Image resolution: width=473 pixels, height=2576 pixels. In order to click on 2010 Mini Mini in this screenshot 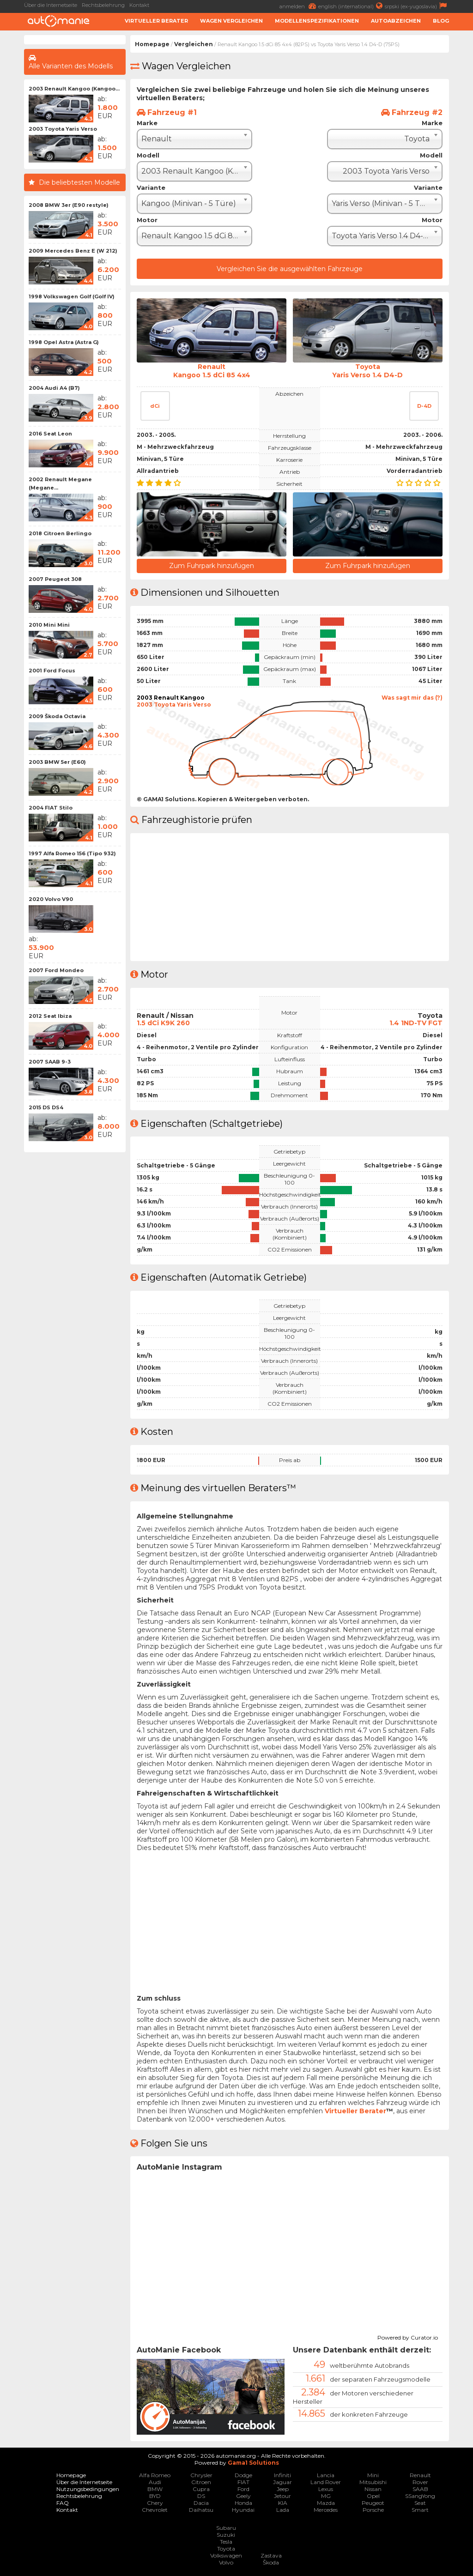, I will do `click(49, 625)`.